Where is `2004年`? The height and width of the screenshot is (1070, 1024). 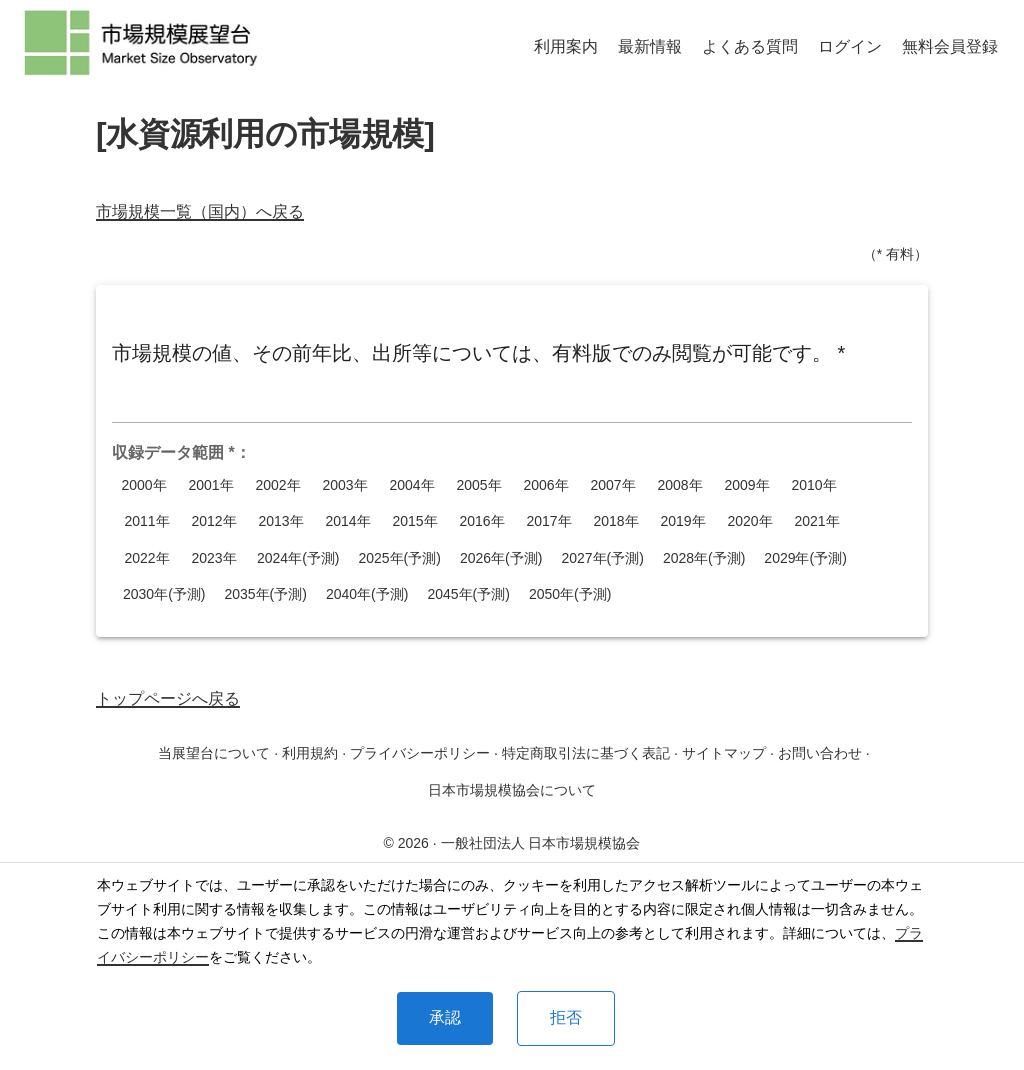 2004年 is located at coordinates (412, 485).